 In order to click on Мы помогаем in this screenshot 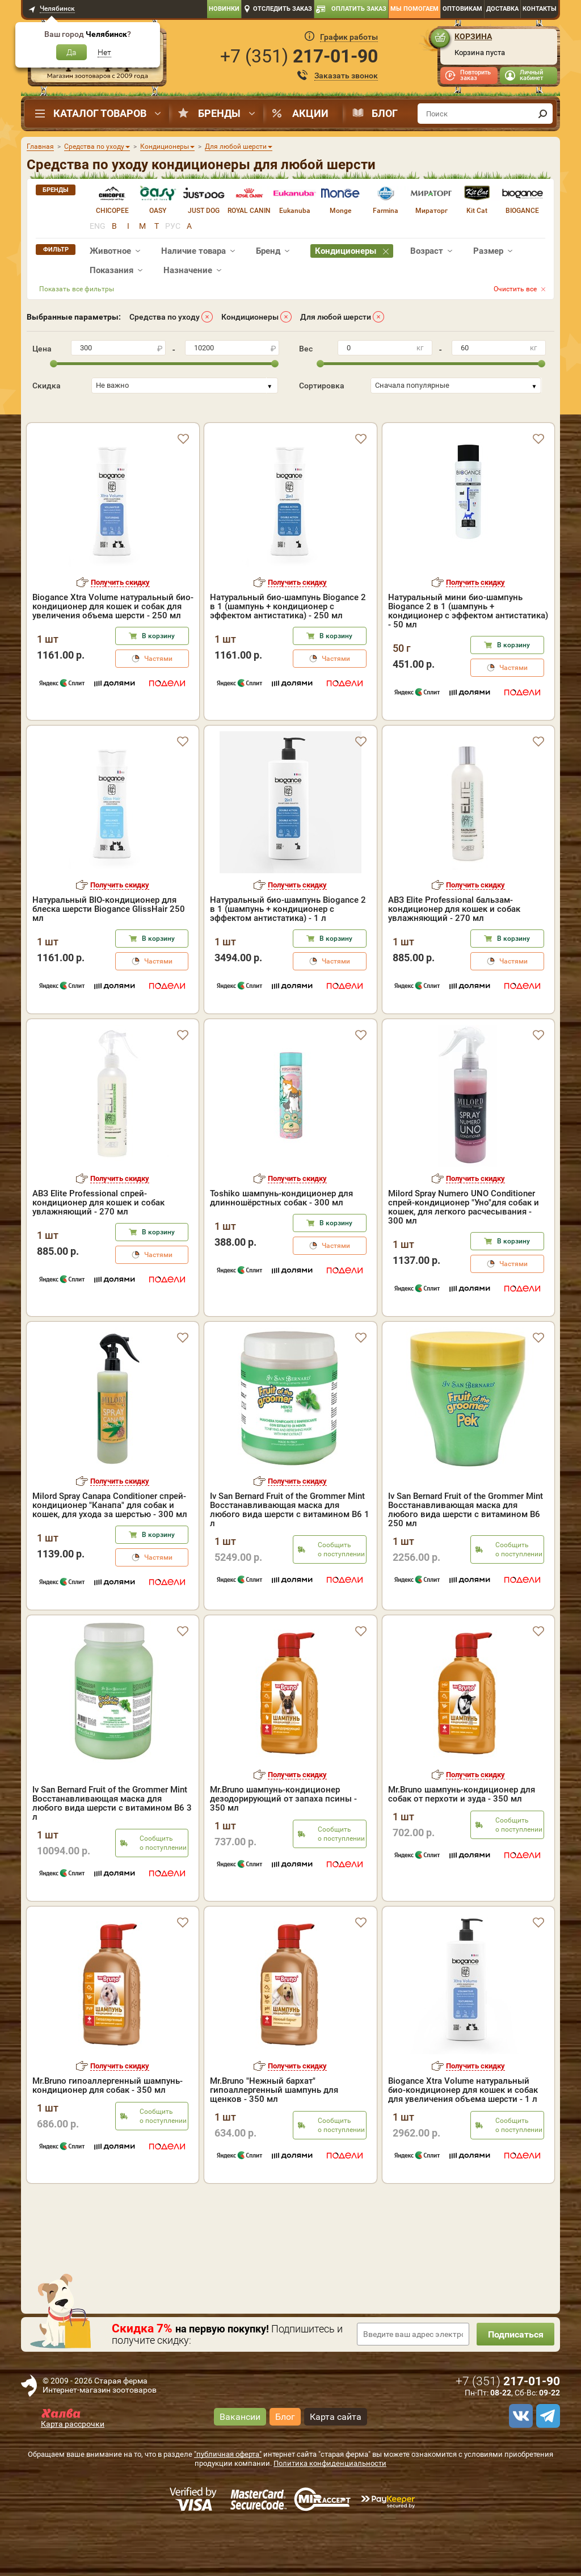, I will do `click(414, 8)`.